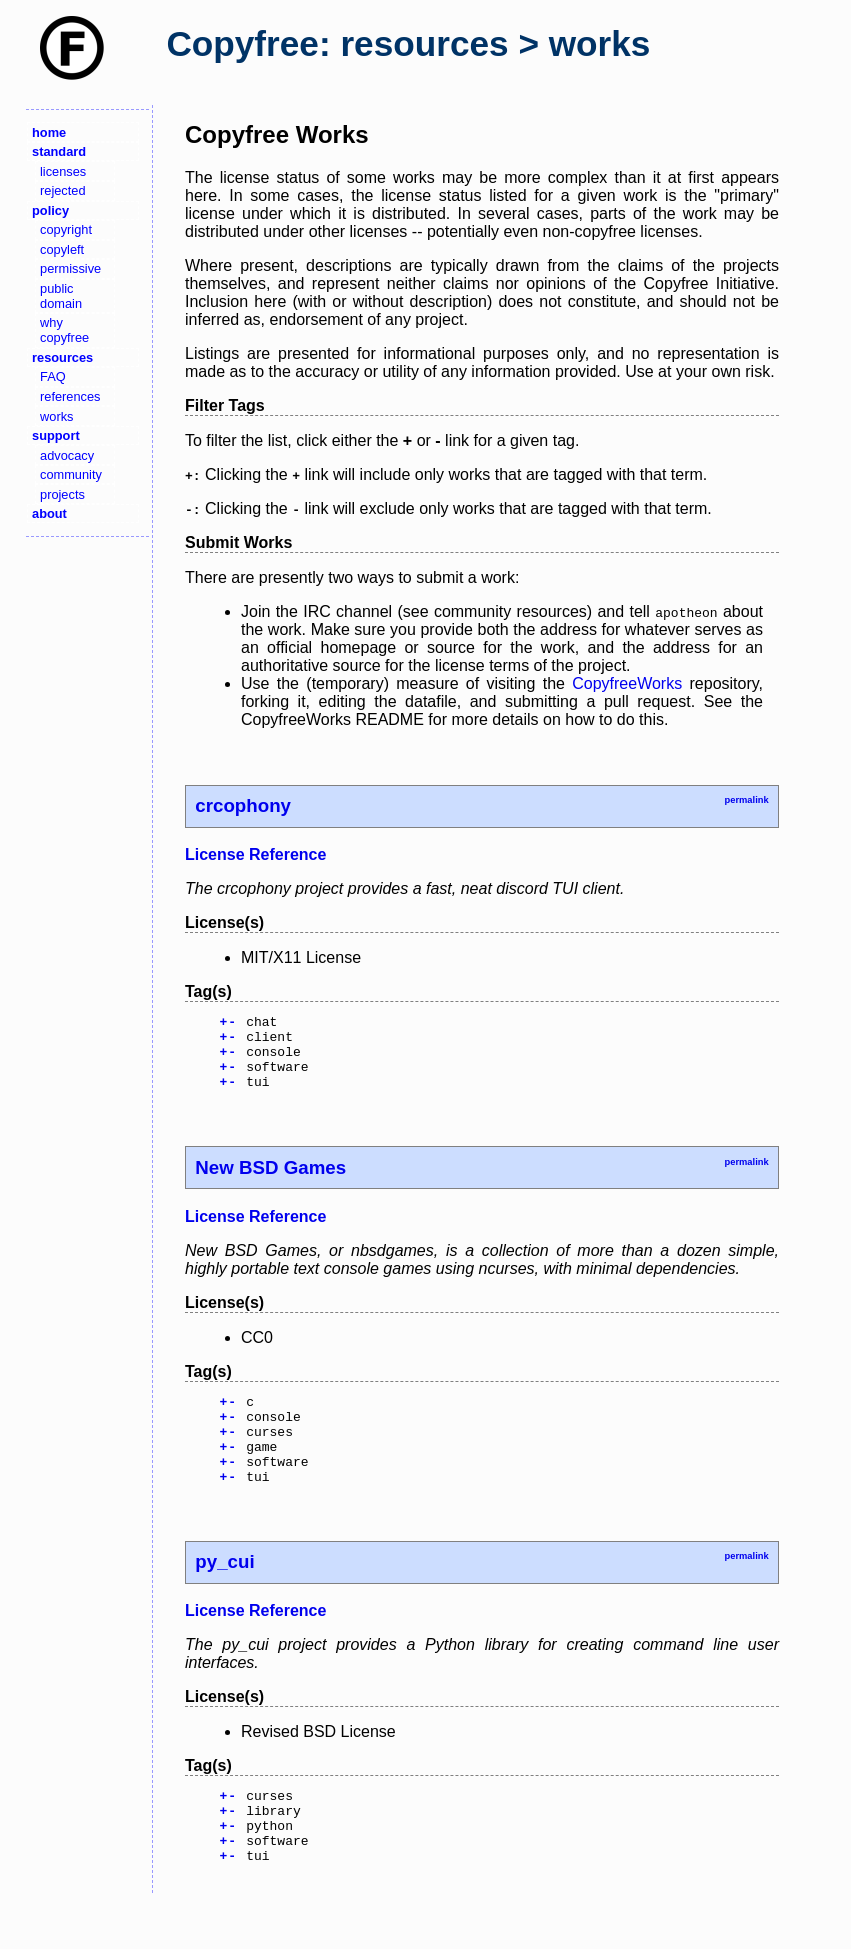 This screenshot has height=1949, width=851. Describe the element at coordinates (66, 229) in the screenshot. I see `copyright` at that location.